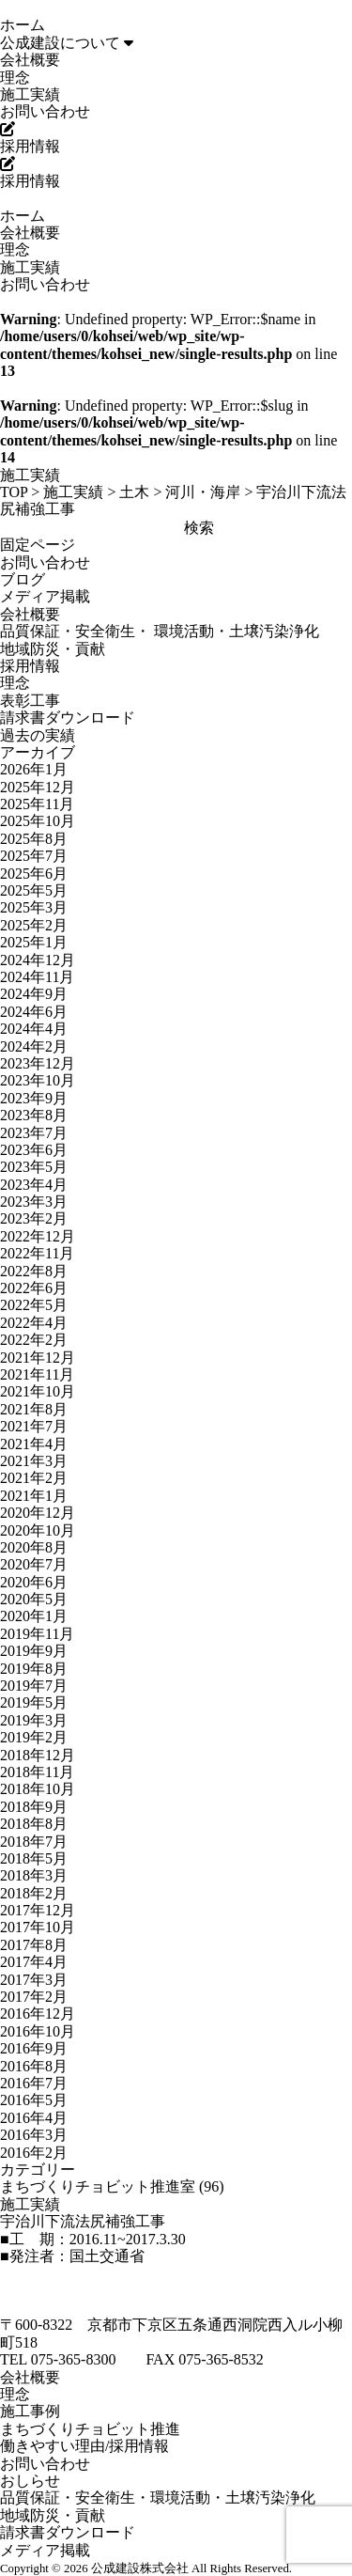 This screenshot has width=352, height=2576. Describe the element at coordinates (34, 1133) in the screenshot. I see `2023年7月` at that location.